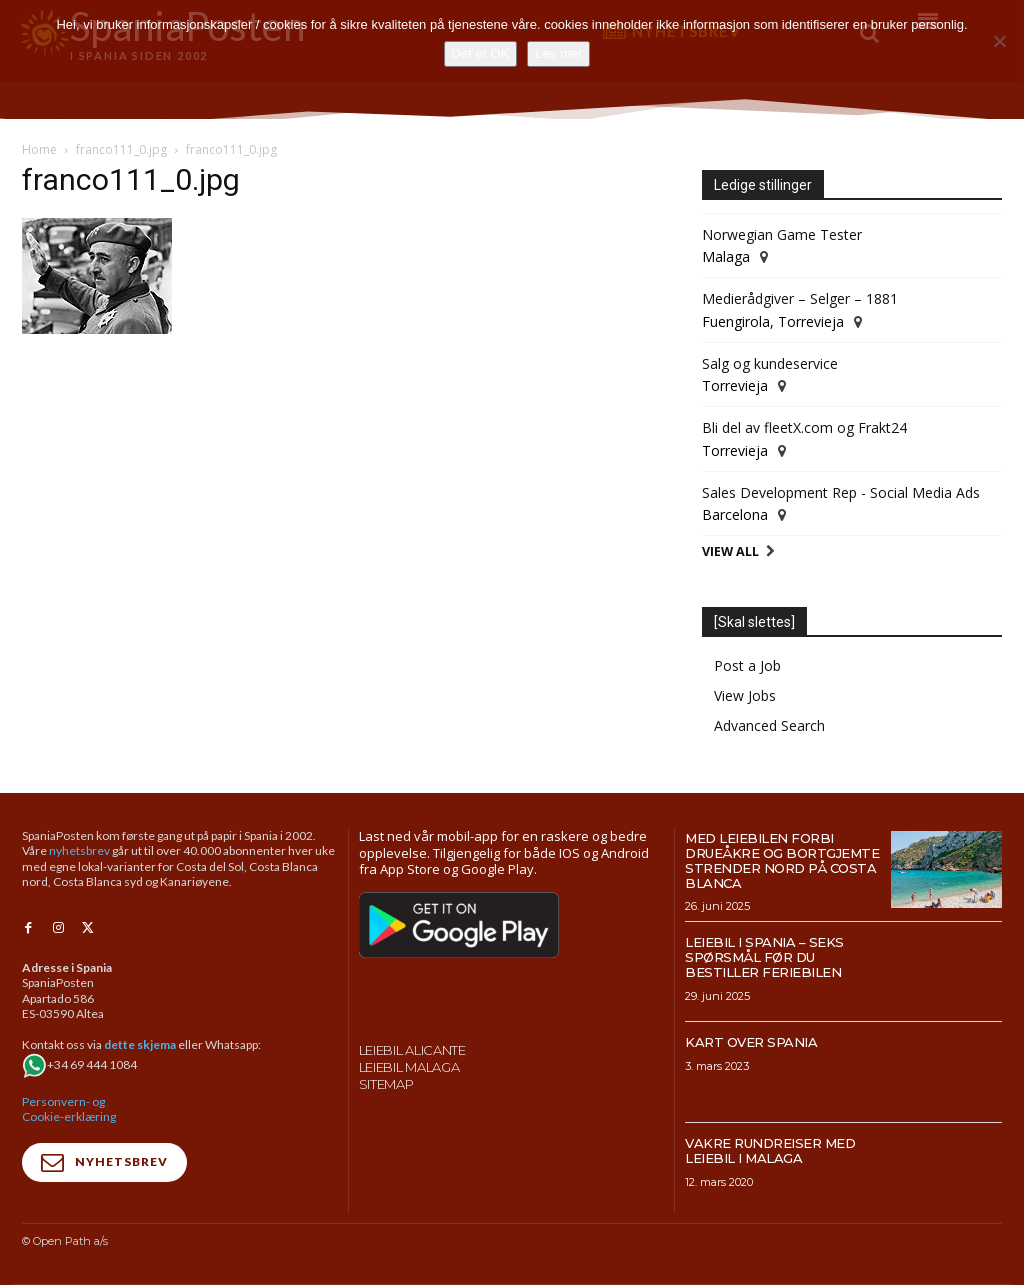 The height and width of the screenshot is (1285, 1024). Describe the element at coordinates (770, 1150) in the screenshot. I see `Vakre rundreiser med leiebil i Malaga` at that location.